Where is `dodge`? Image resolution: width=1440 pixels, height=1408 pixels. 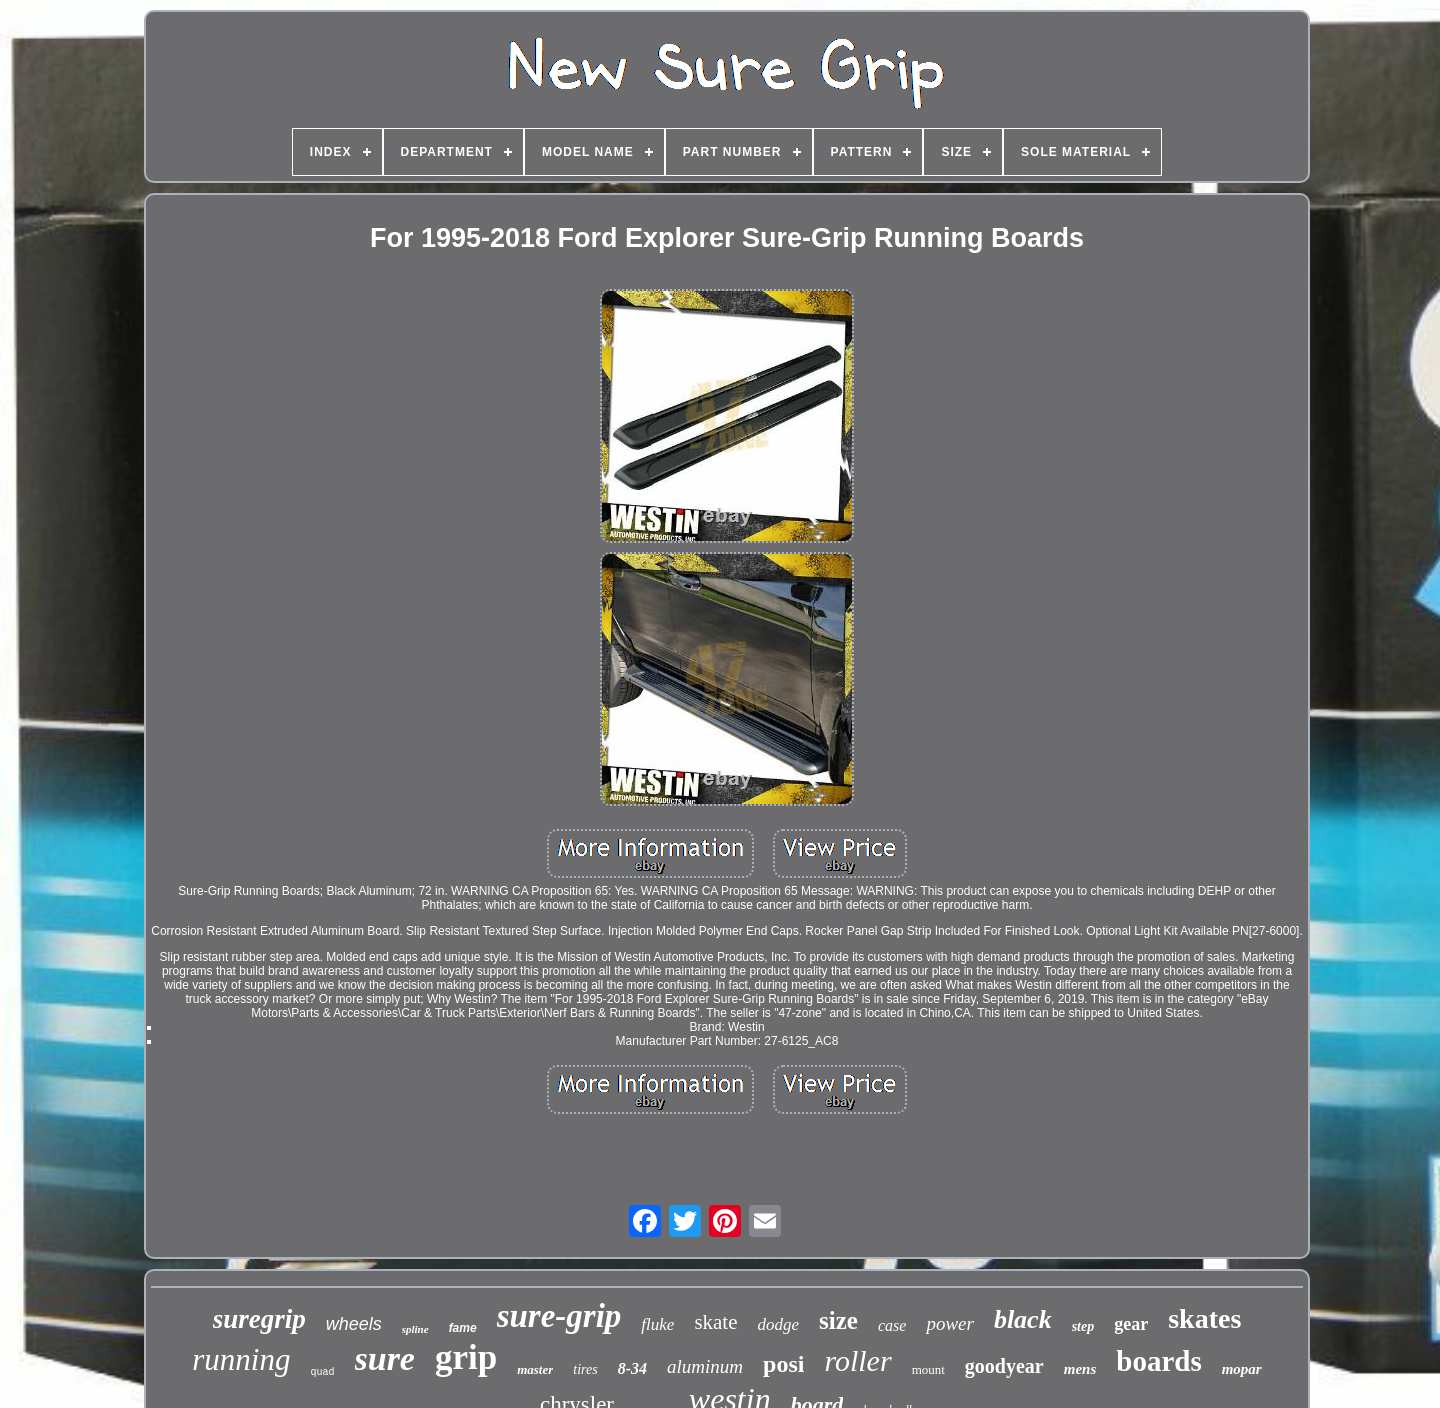
dodge is located at coordinates (779, 1324).